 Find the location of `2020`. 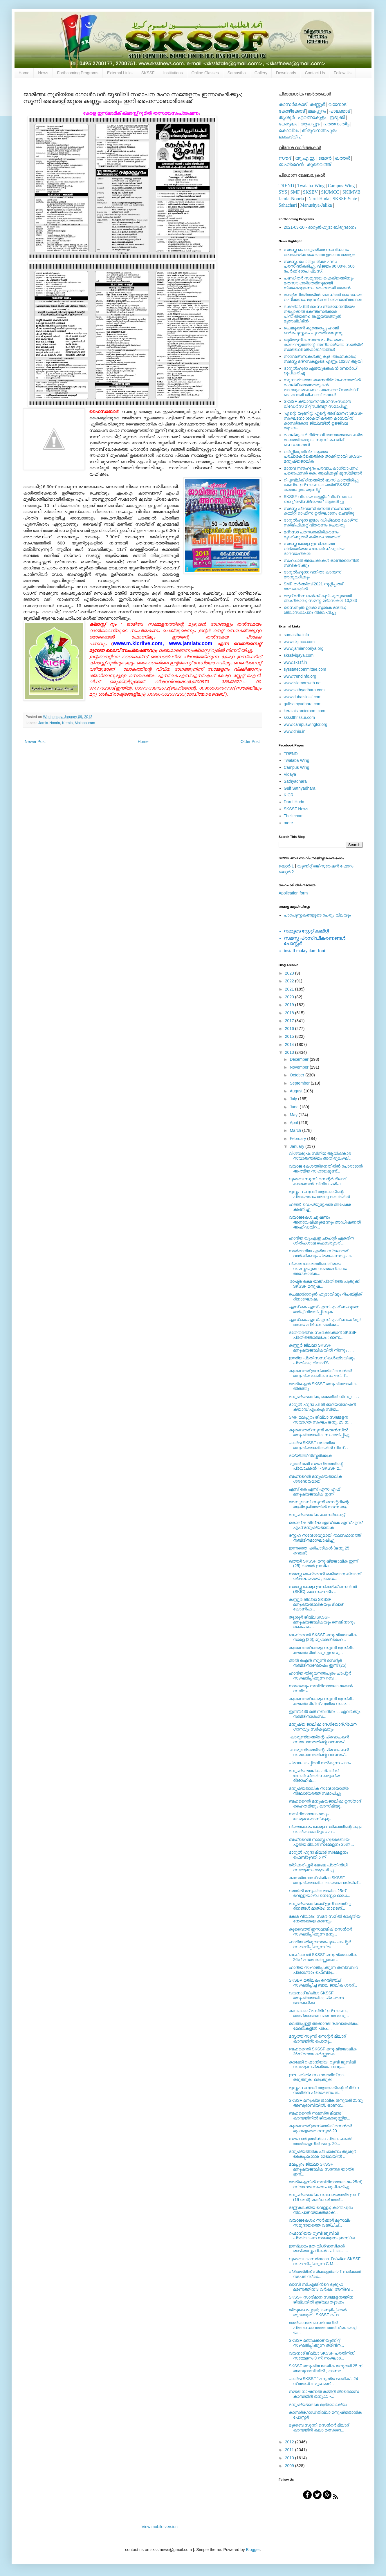

2020 is located at coordinates (290, 997).